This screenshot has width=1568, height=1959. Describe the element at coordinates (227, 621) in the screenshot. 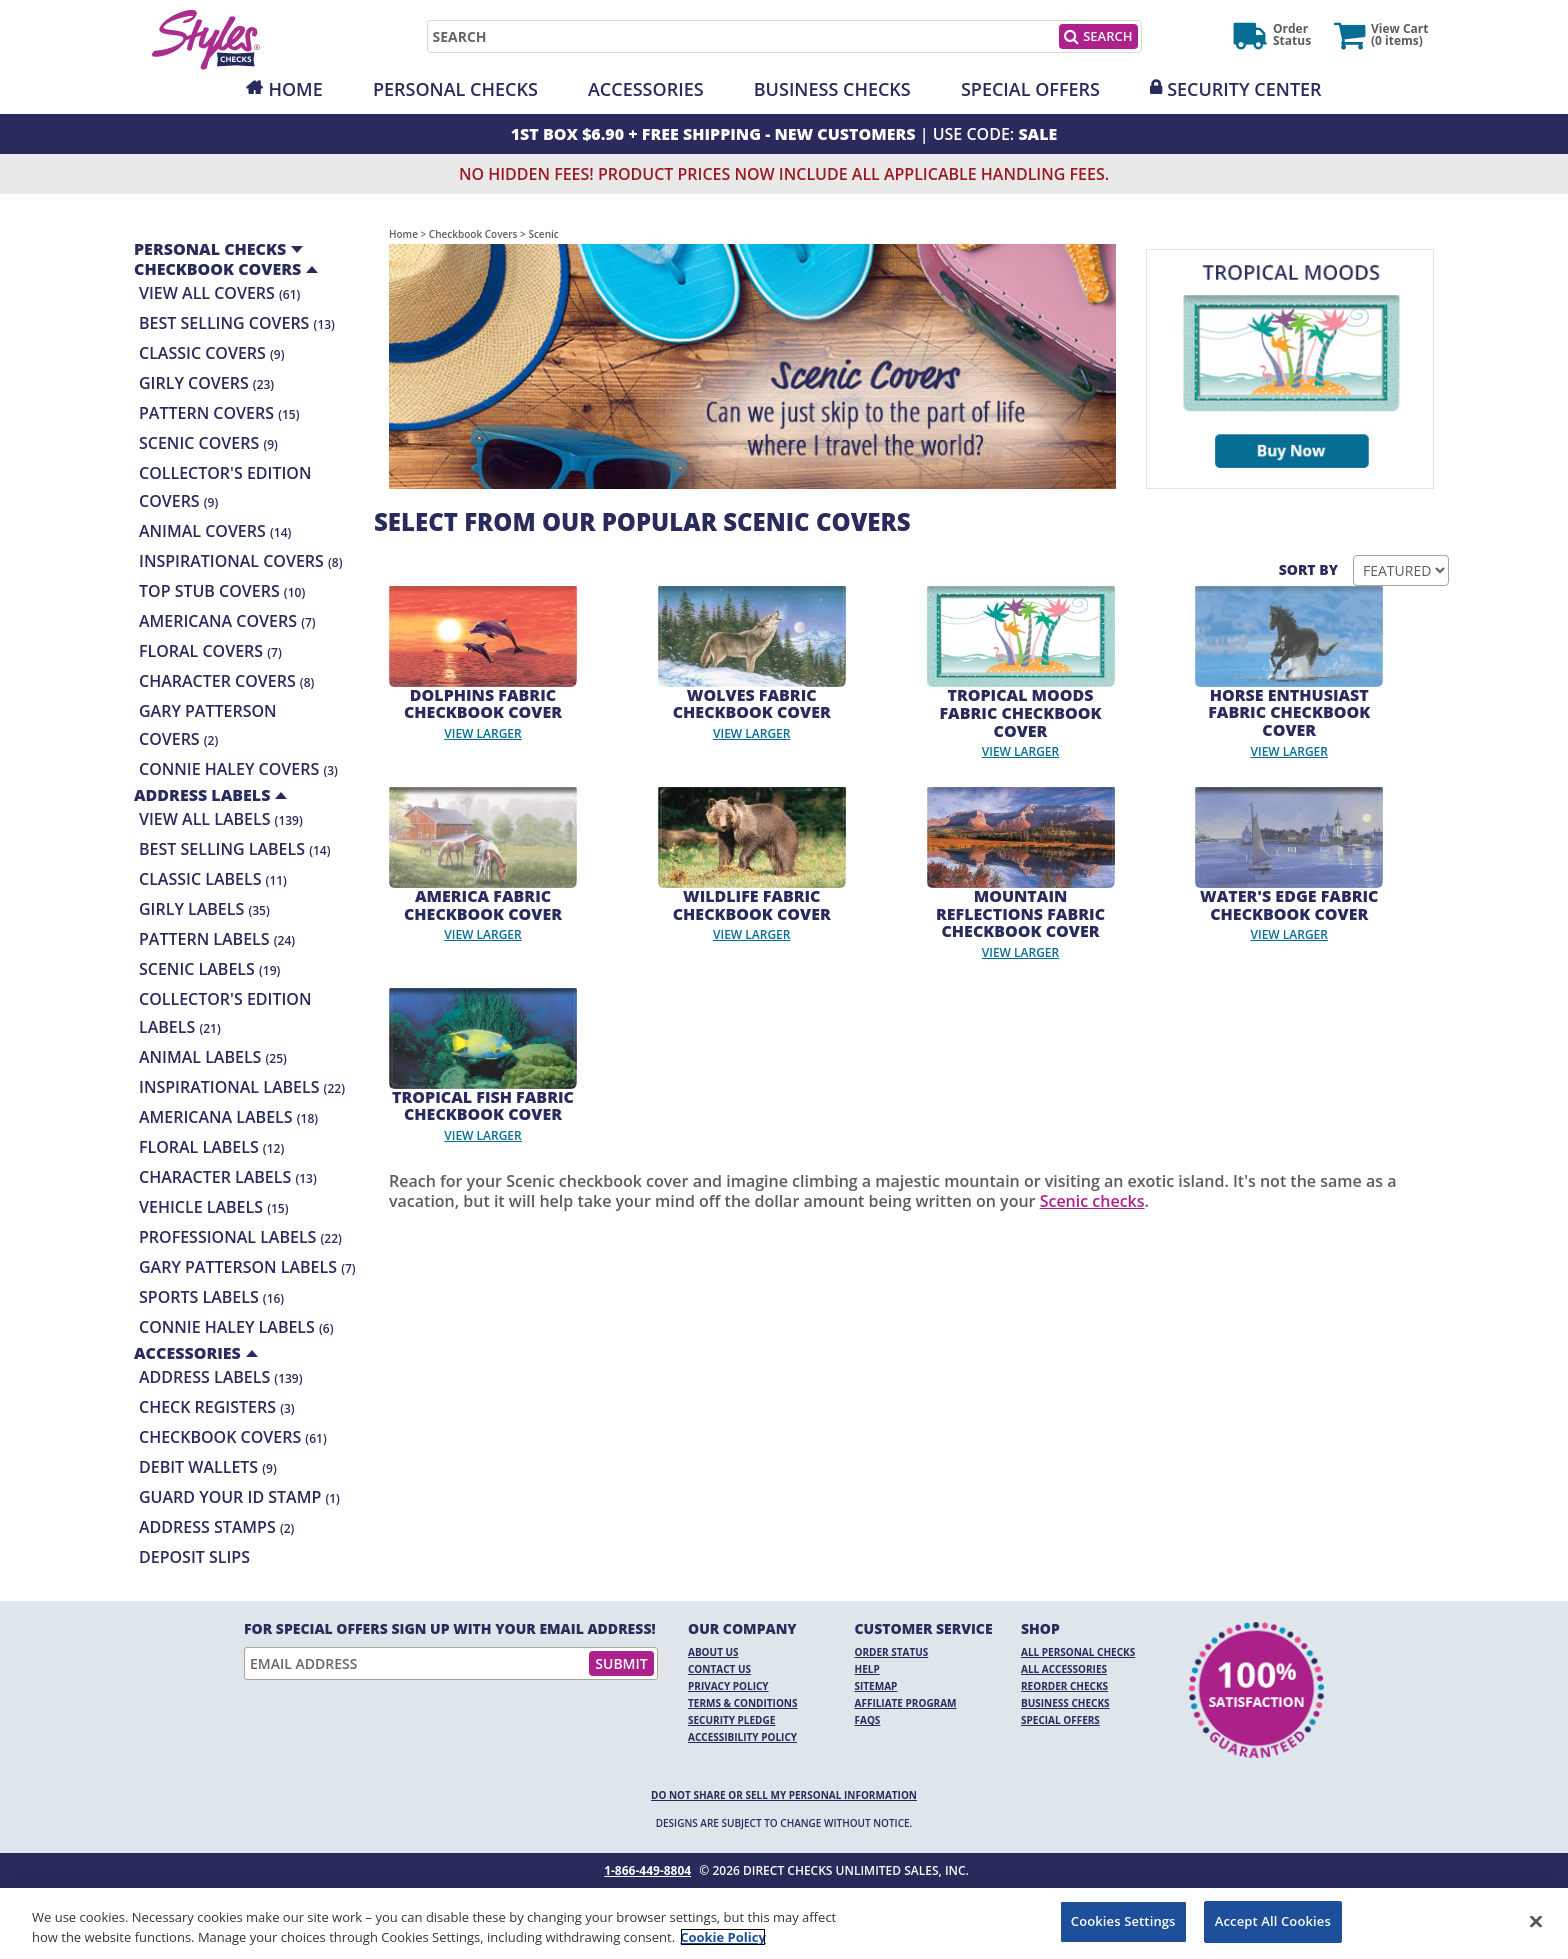

I see `Americana Covers` at that location.